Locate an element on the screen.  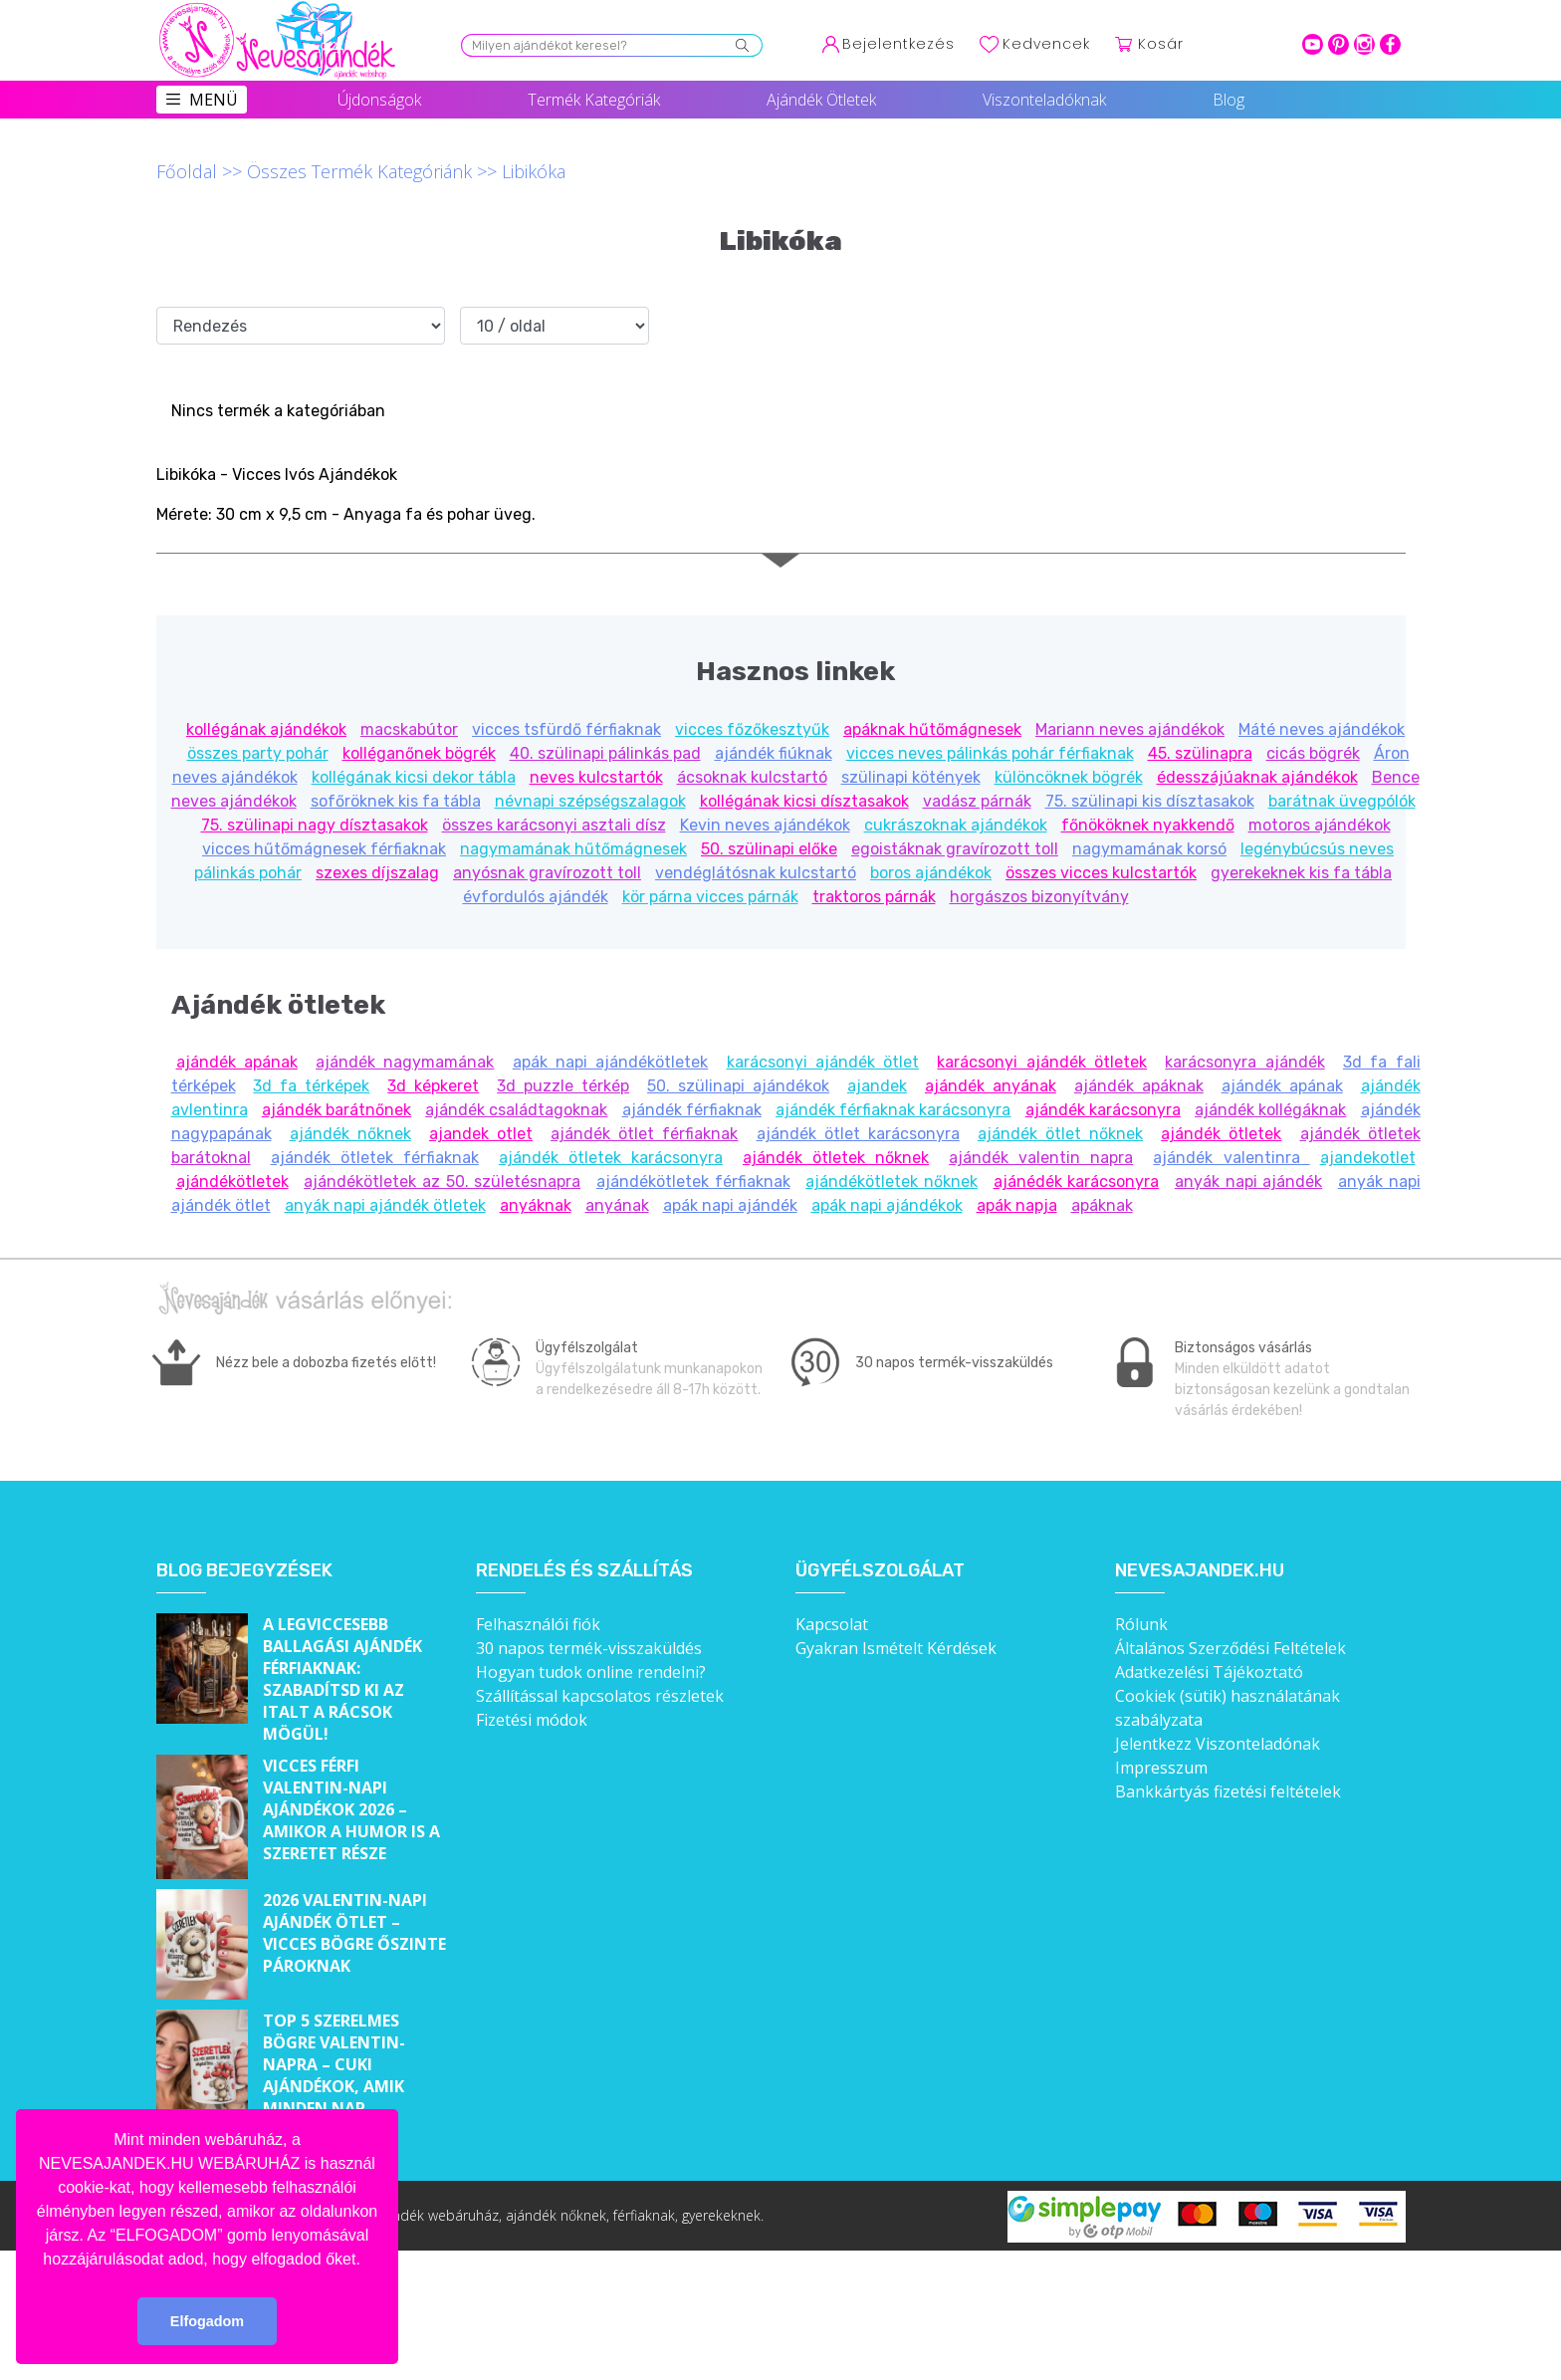
neves kulcstartók is located at coordinates (596, 777).